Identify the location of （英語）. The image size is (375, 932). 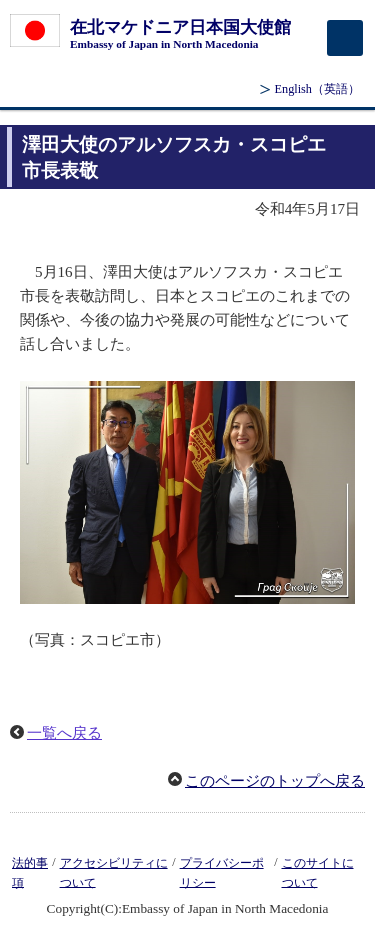
(317, 89).